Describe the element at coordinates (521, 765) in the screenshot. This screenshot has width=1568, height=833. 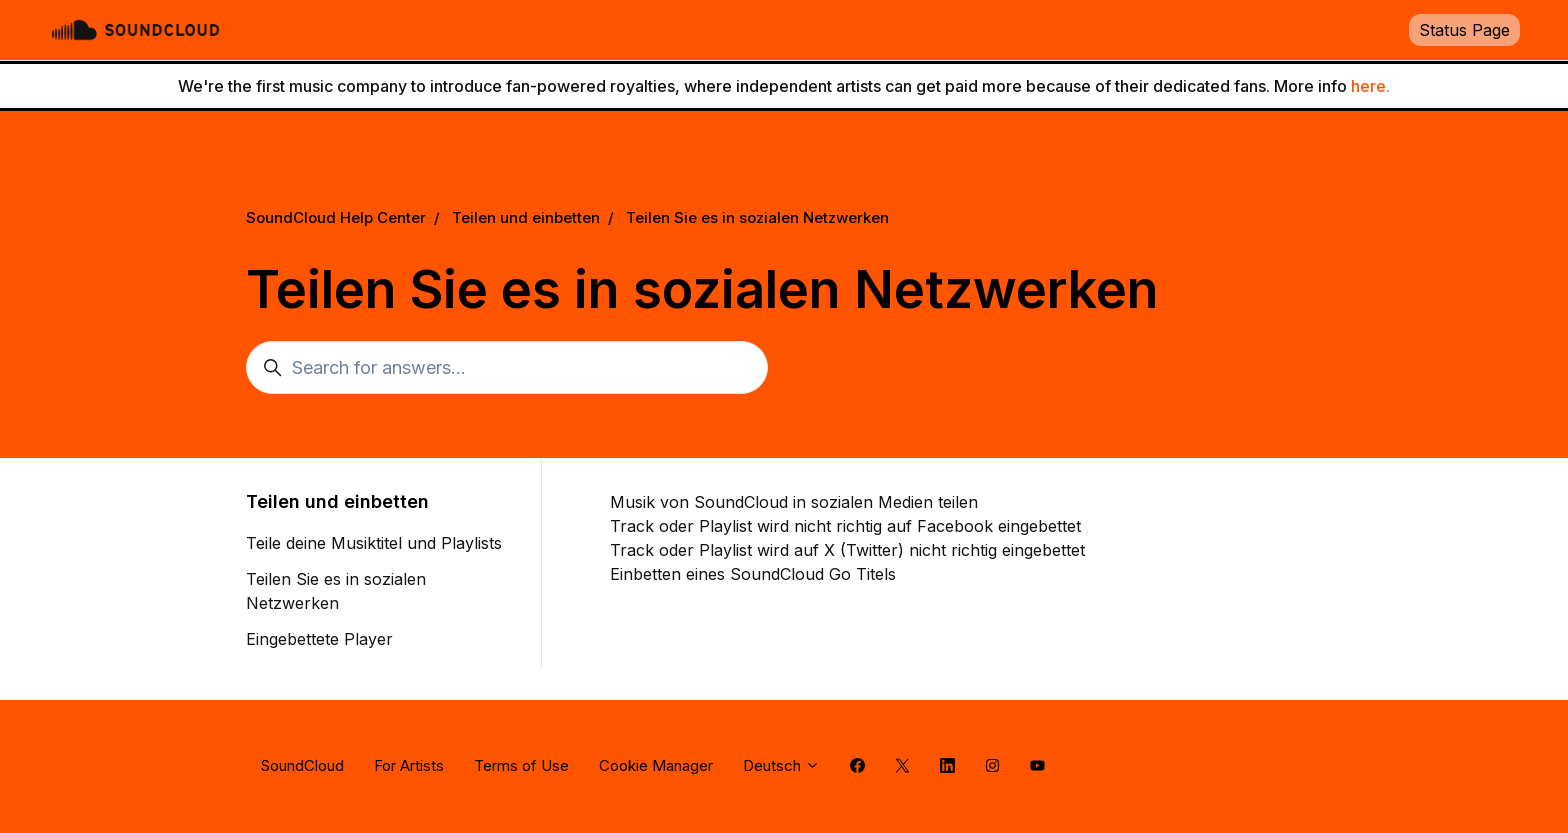
I see `Terms of Use` at that location.